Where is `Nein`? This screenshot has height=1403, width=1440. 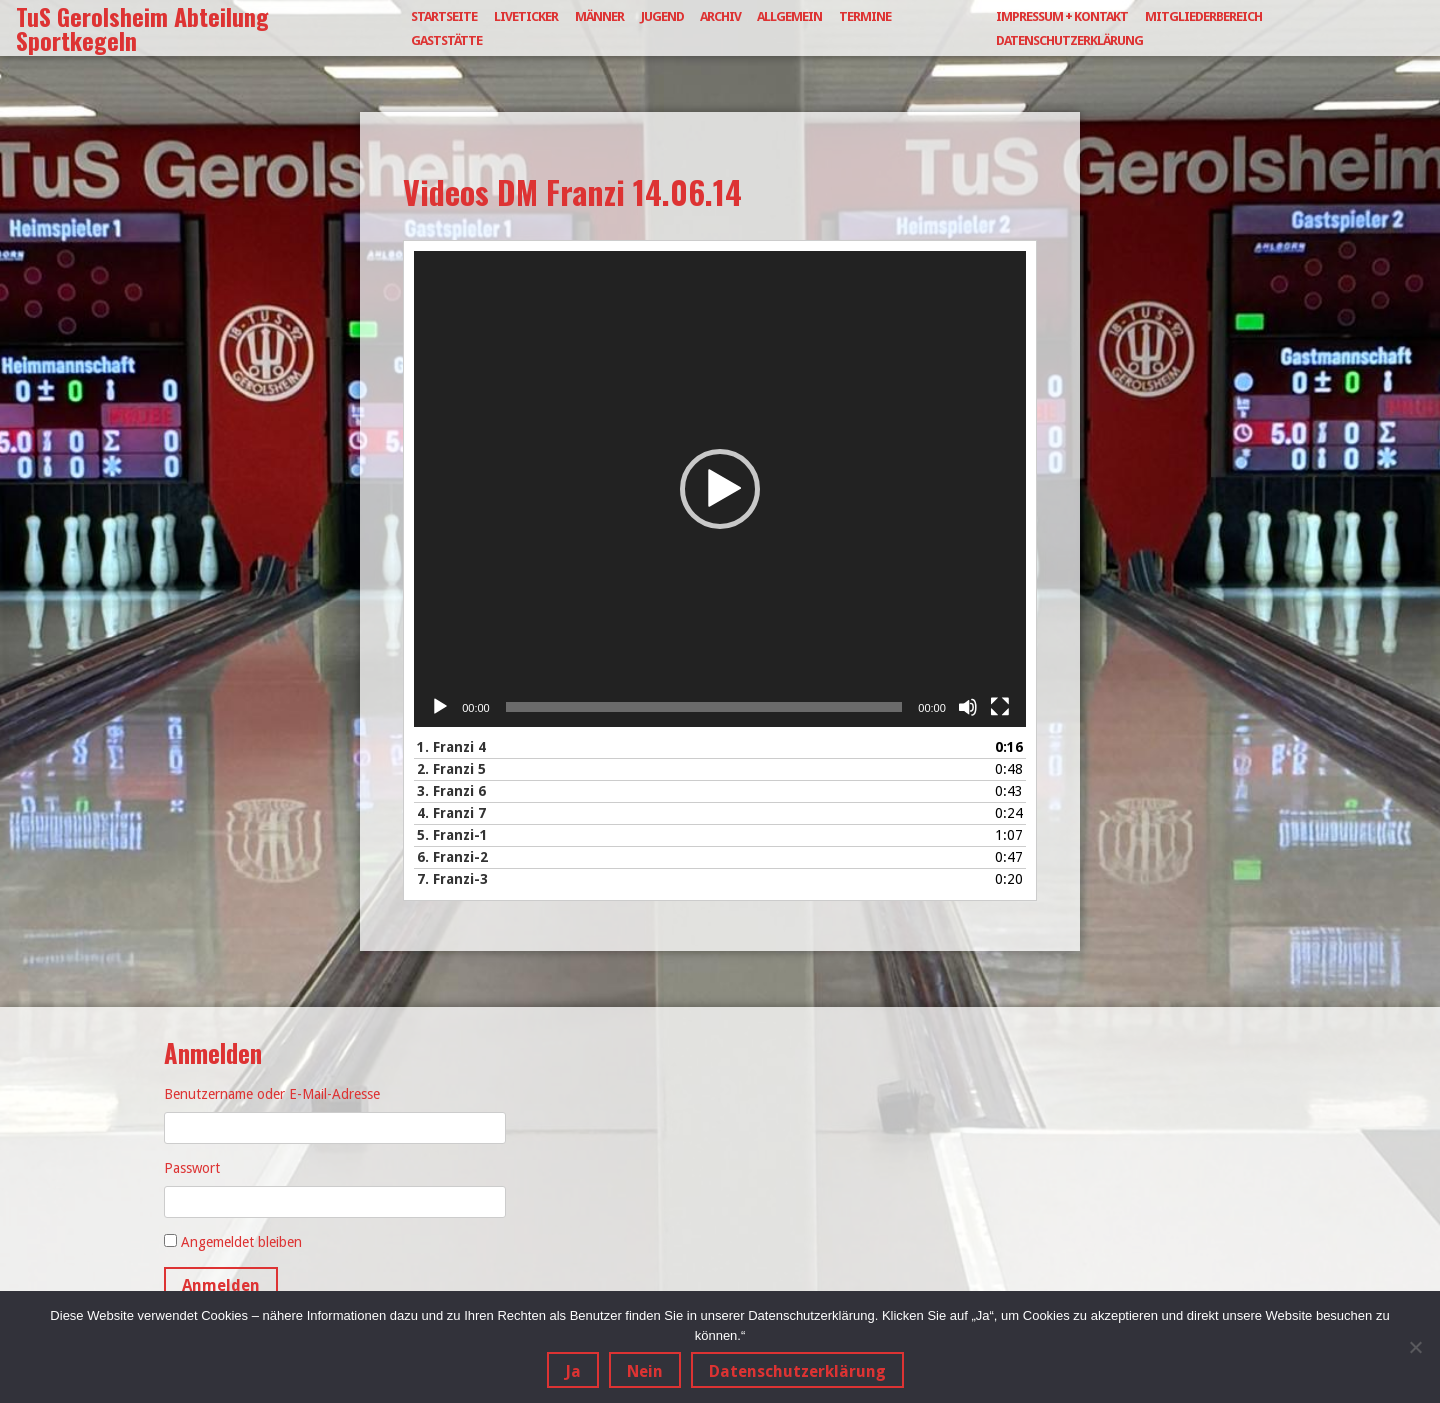 Nein is located at coordinates (645, 1371).